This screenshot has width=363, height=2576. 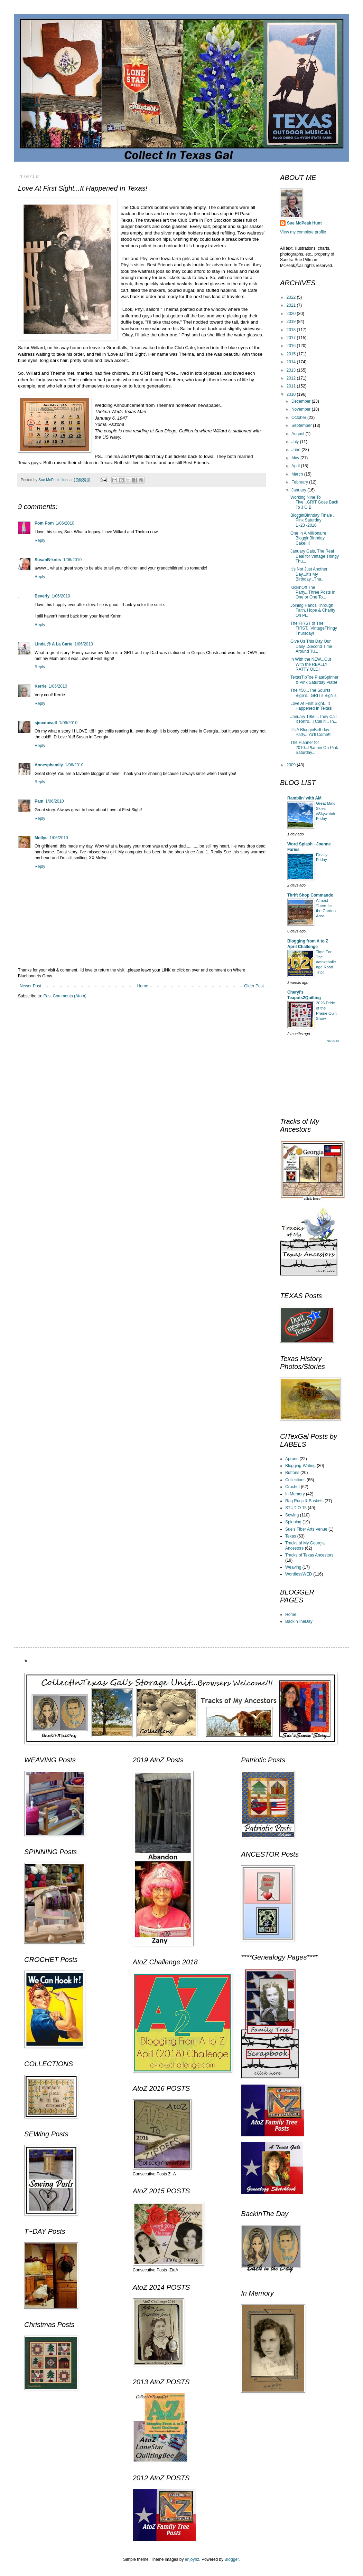 I want to click on Give Us This Day Our Daily...Second Time Around Tu..., so click(x=311, y=646).